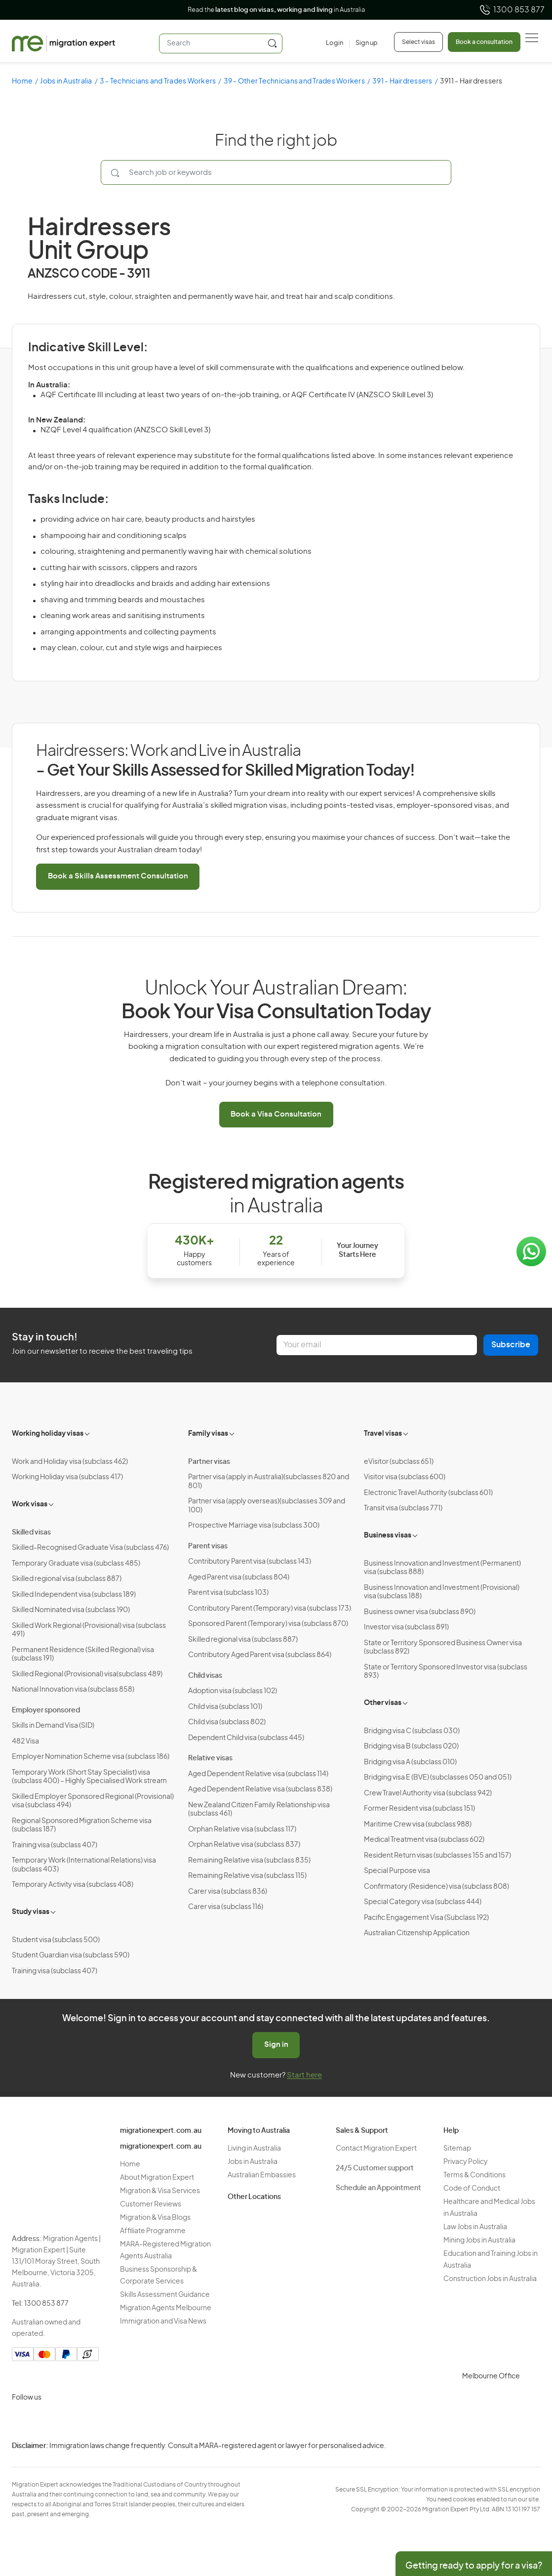 The height and width of the screenshot is (2576, 552). I want to click on Maritime Crew visa (subclass 988), so click(418, 1824).